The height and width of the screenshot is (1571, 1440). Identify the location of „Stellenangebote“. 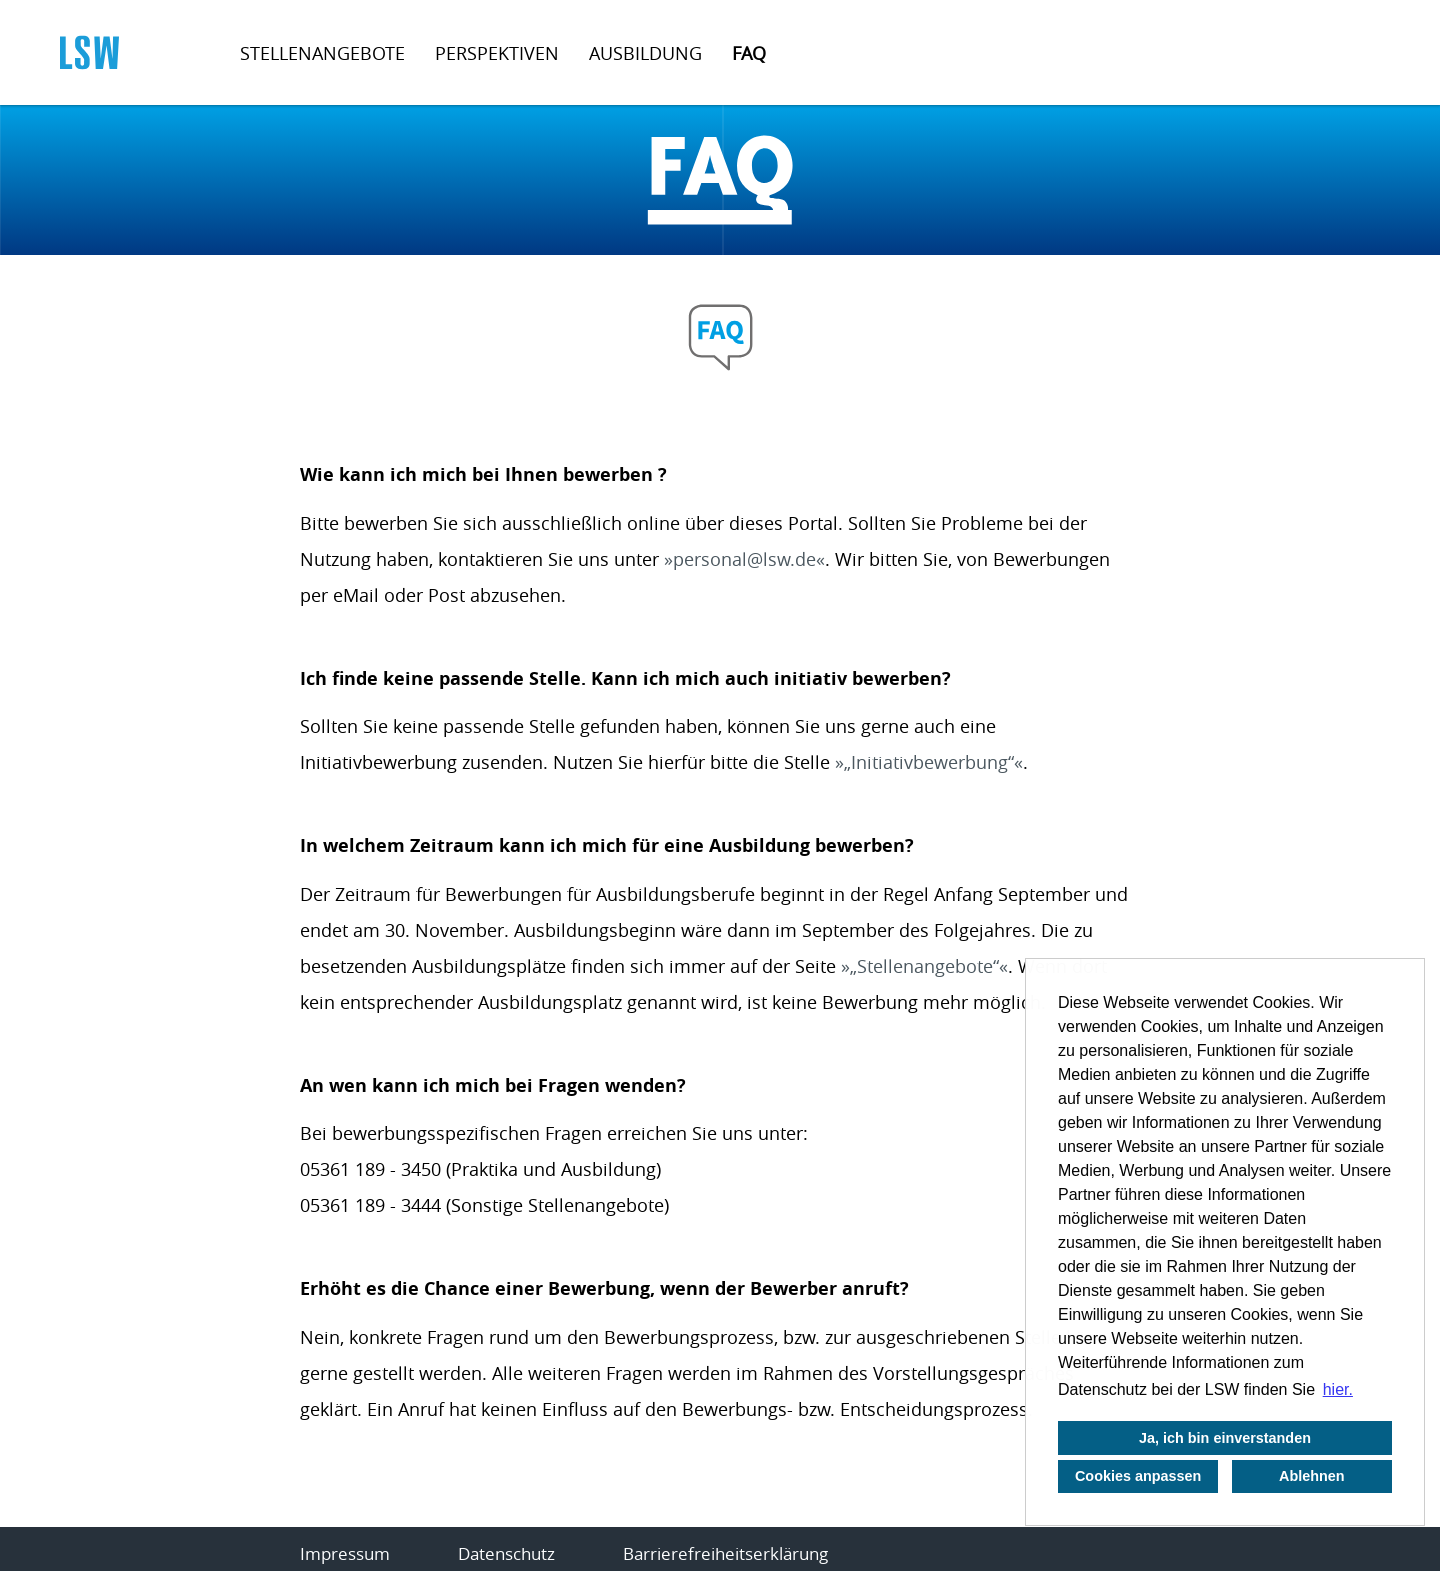
(924, 966).